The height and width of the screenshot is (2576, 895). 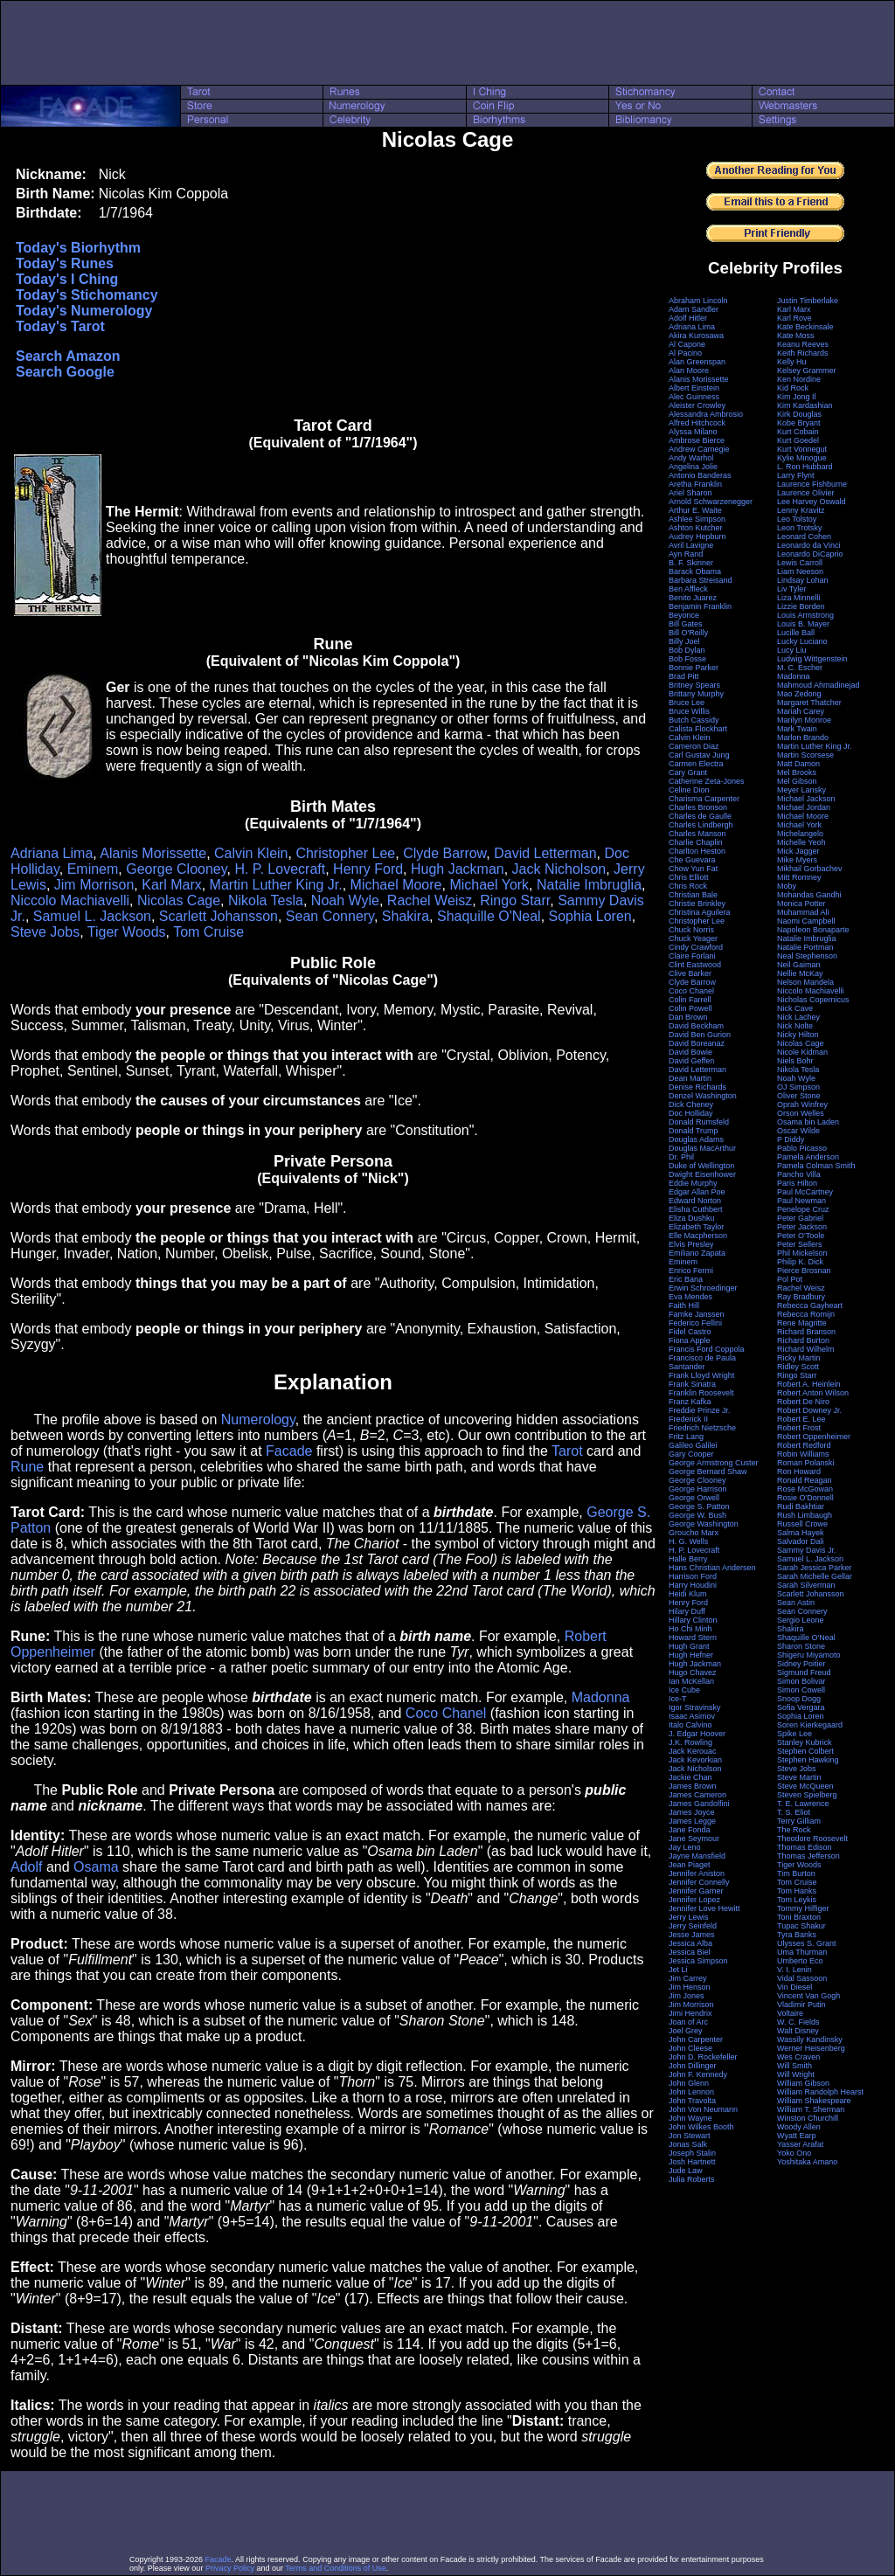 What do you see at coordinates (446, 1713) in the screenshot?
I see `Coco Chanel` at bounding box center [446, 1713].